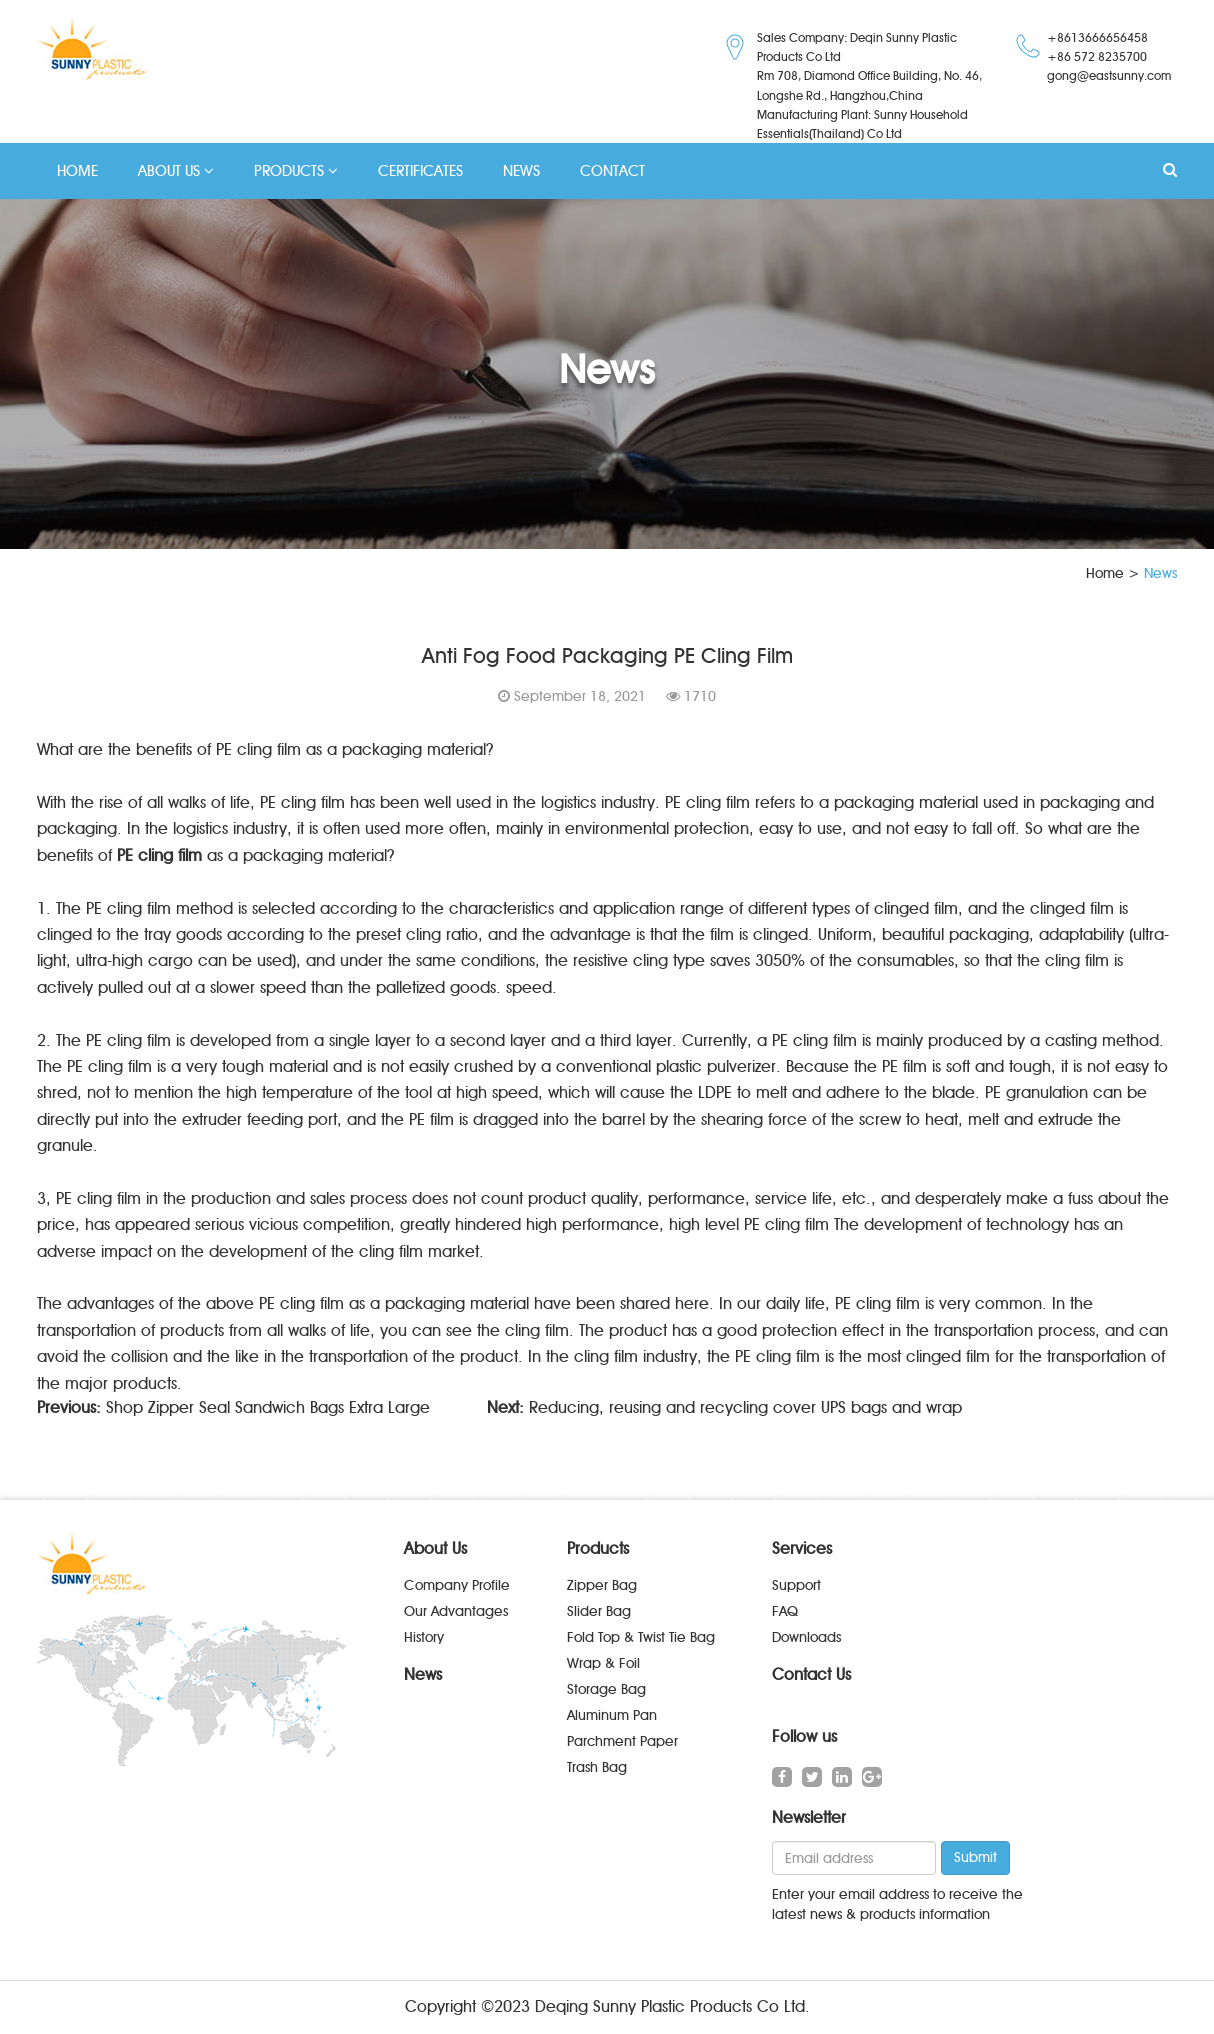 This screenshot has width=1214, height=2034. What do you see at coordinates (457, 1585) in the screenshot?
I see `Company Profile` at bounding box center [457, 1585].